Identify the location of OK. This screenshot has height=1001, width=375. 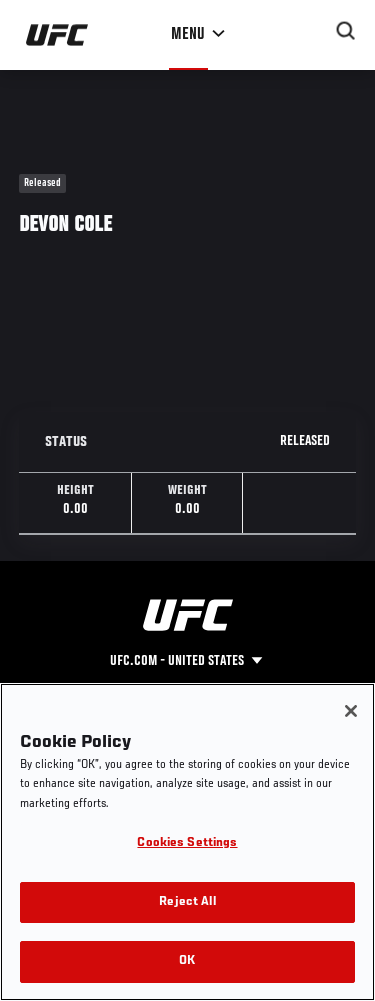
(187, 961).